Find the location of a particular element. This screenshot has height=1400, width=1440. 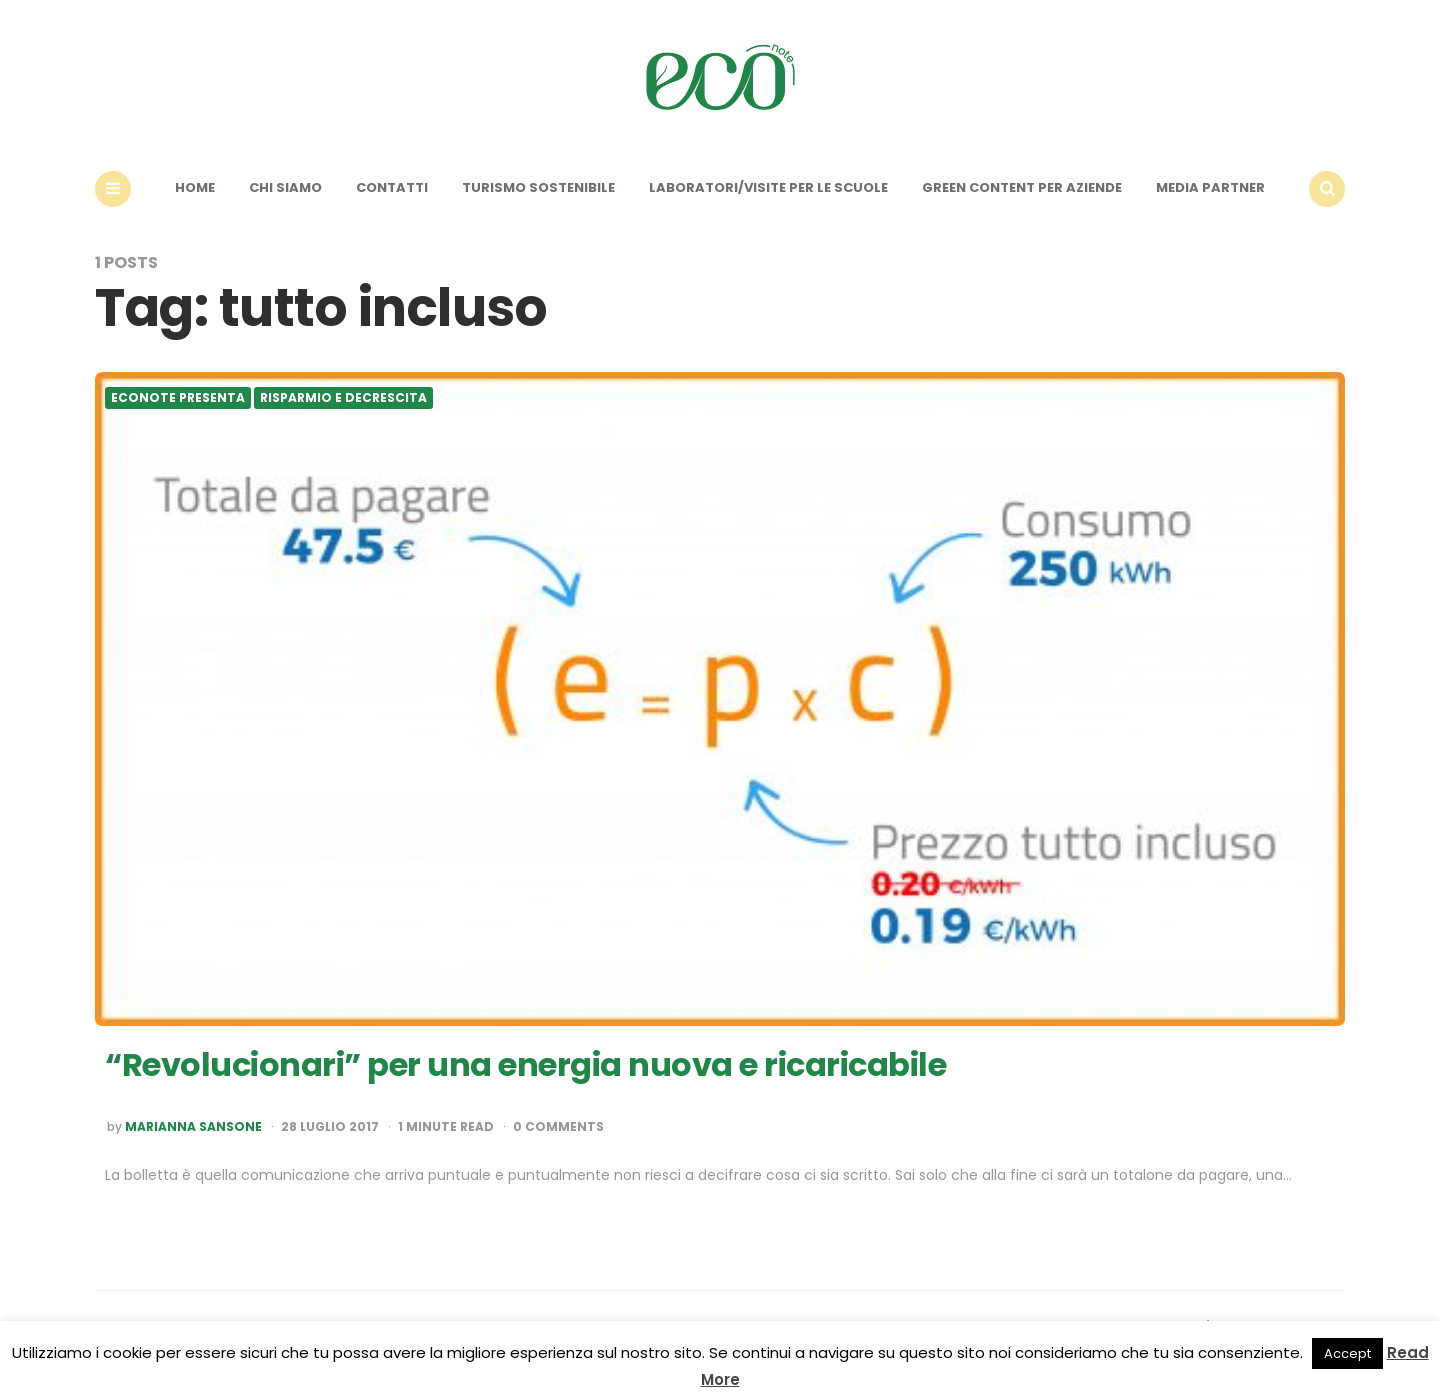

Turismo sostenibile is located at coordinates (538, 187).